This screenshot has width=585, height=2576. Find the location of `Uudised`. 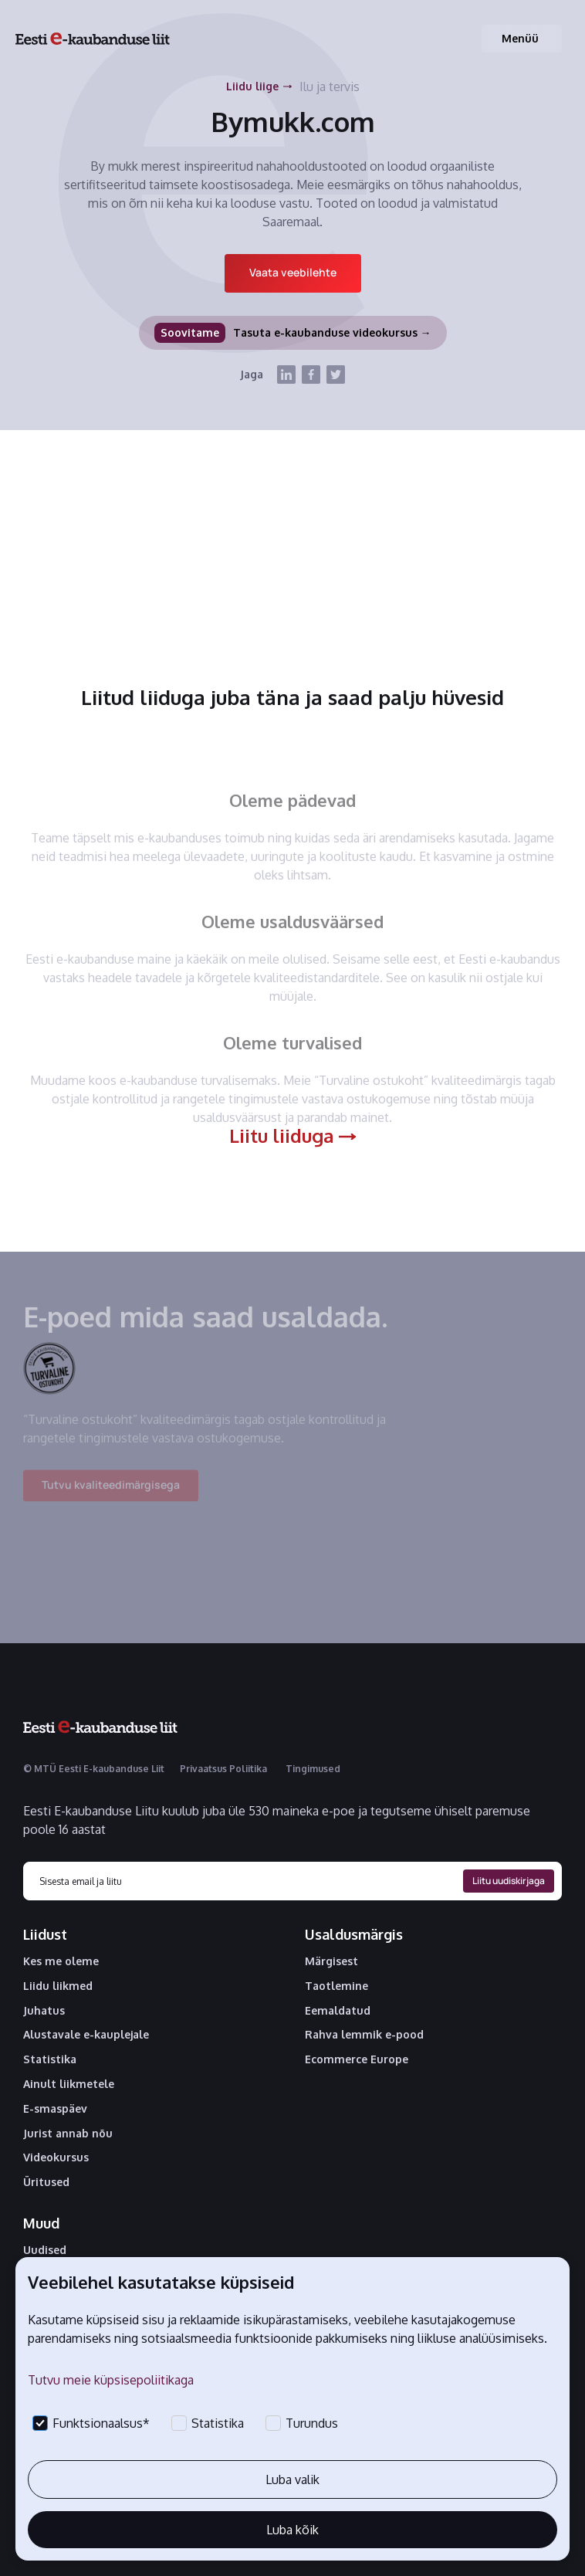

Uudised is located at coordinates (44, 2250).